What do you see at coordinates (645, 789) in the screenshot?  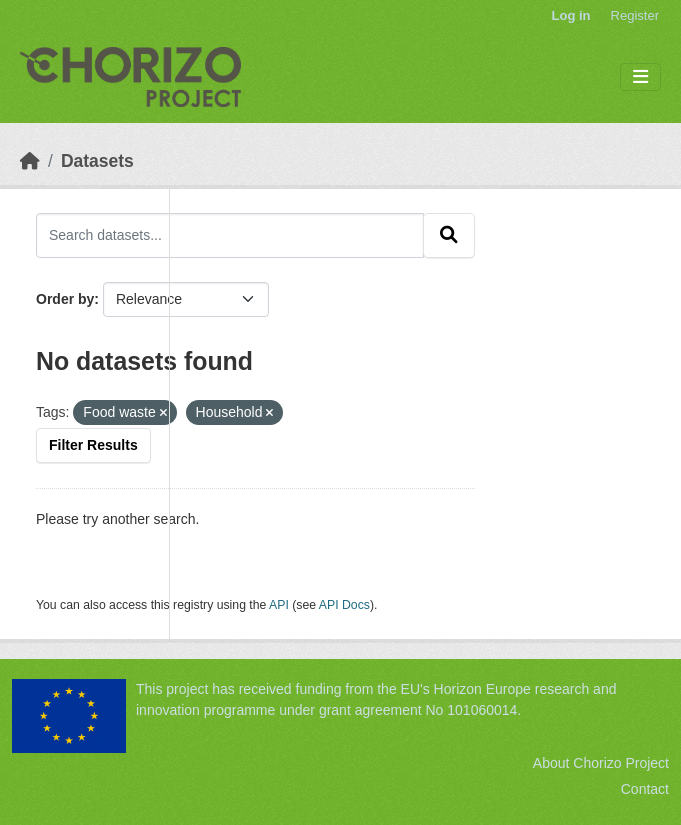 I see `Contact` at bounding box center [645, 789].